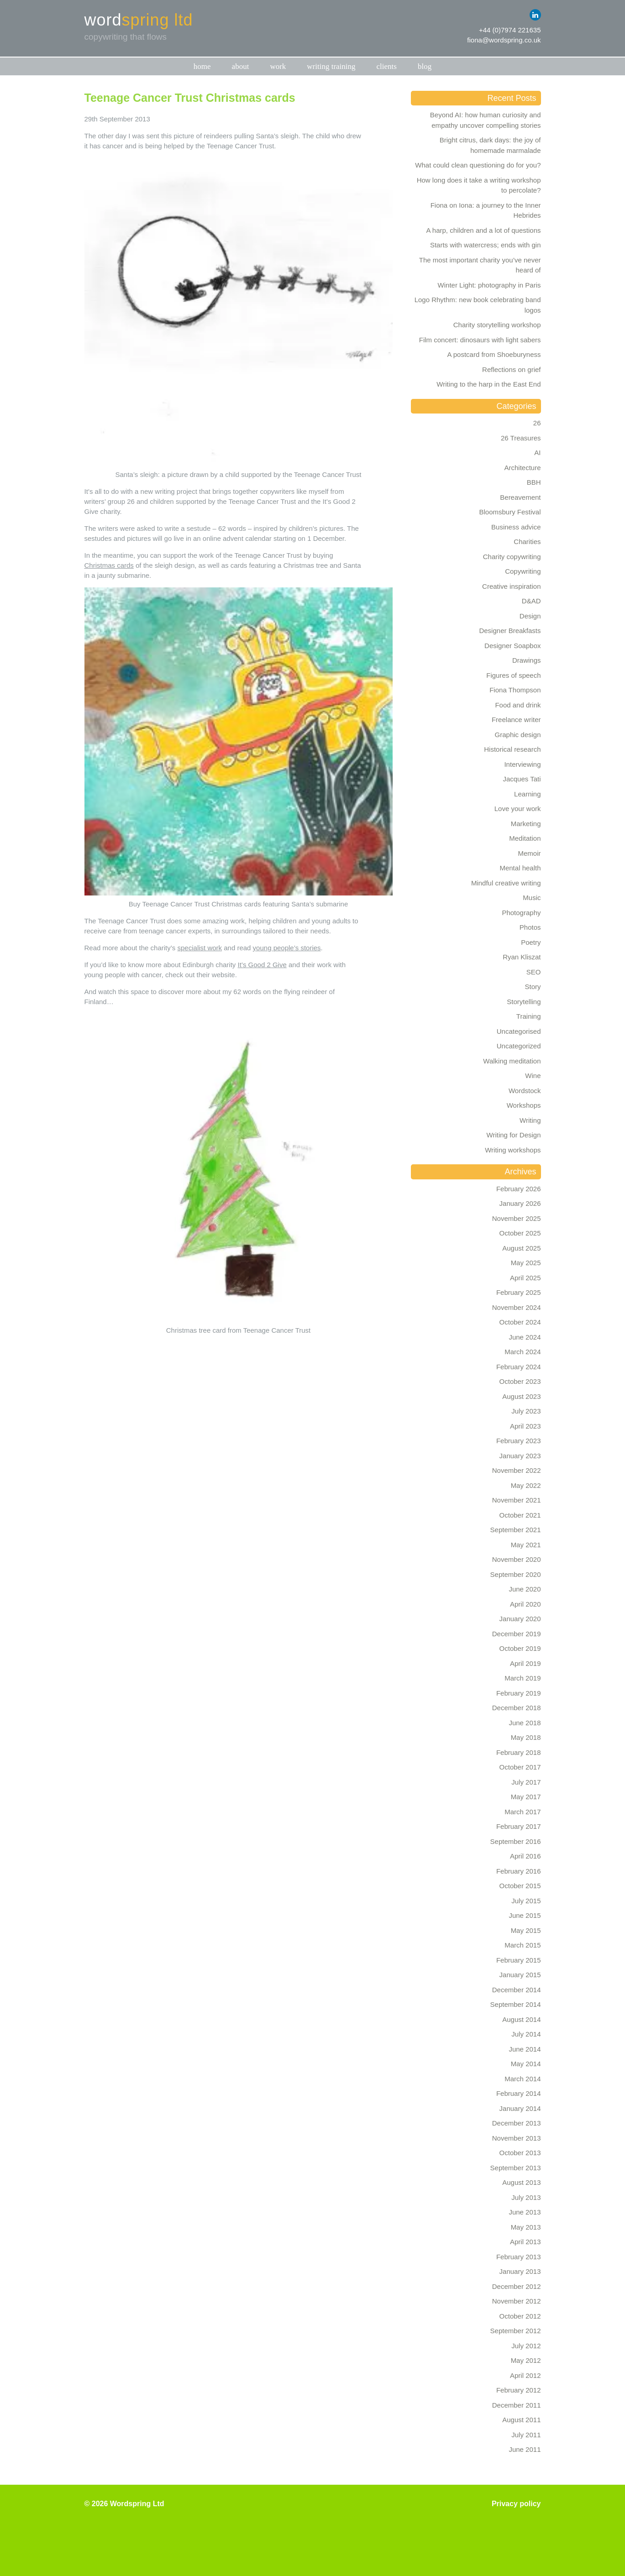  What do you see at coordinates (521, 1248) in the screenshot?
I see `August 2025` at bounding box center [521, 1248].